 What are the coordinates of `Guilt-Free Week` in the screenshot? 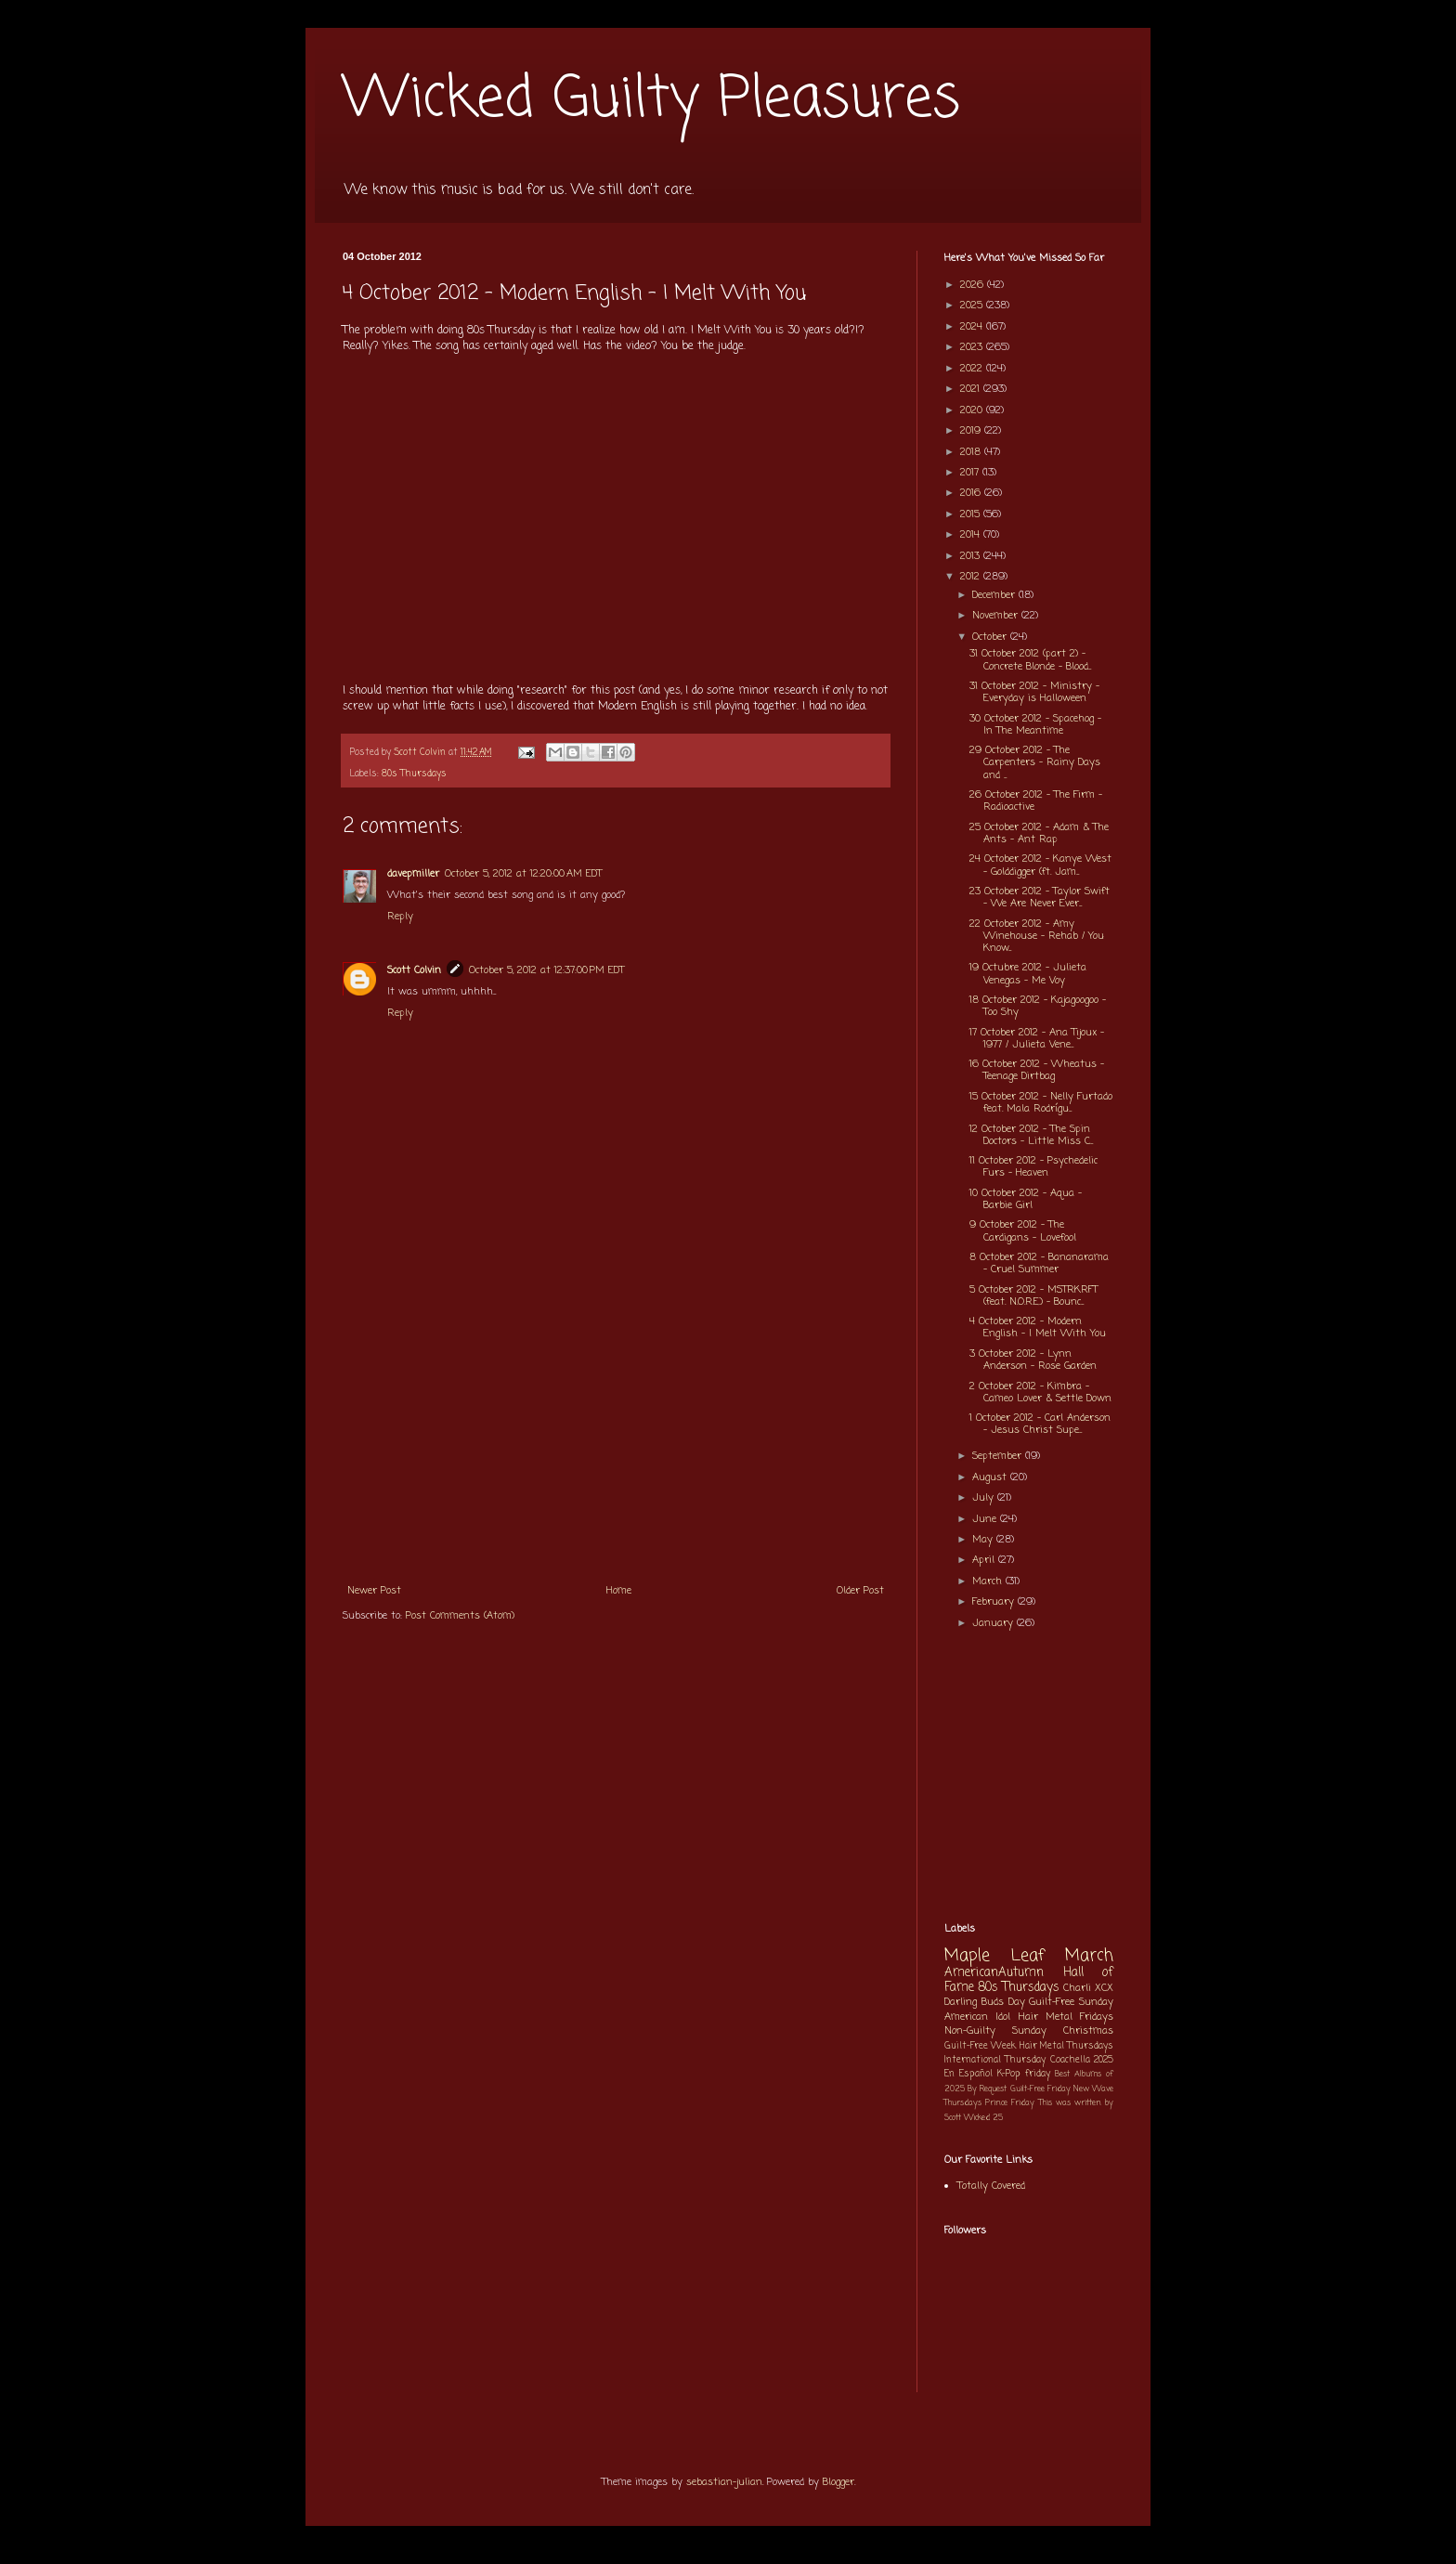 It's located at (980, 2046).